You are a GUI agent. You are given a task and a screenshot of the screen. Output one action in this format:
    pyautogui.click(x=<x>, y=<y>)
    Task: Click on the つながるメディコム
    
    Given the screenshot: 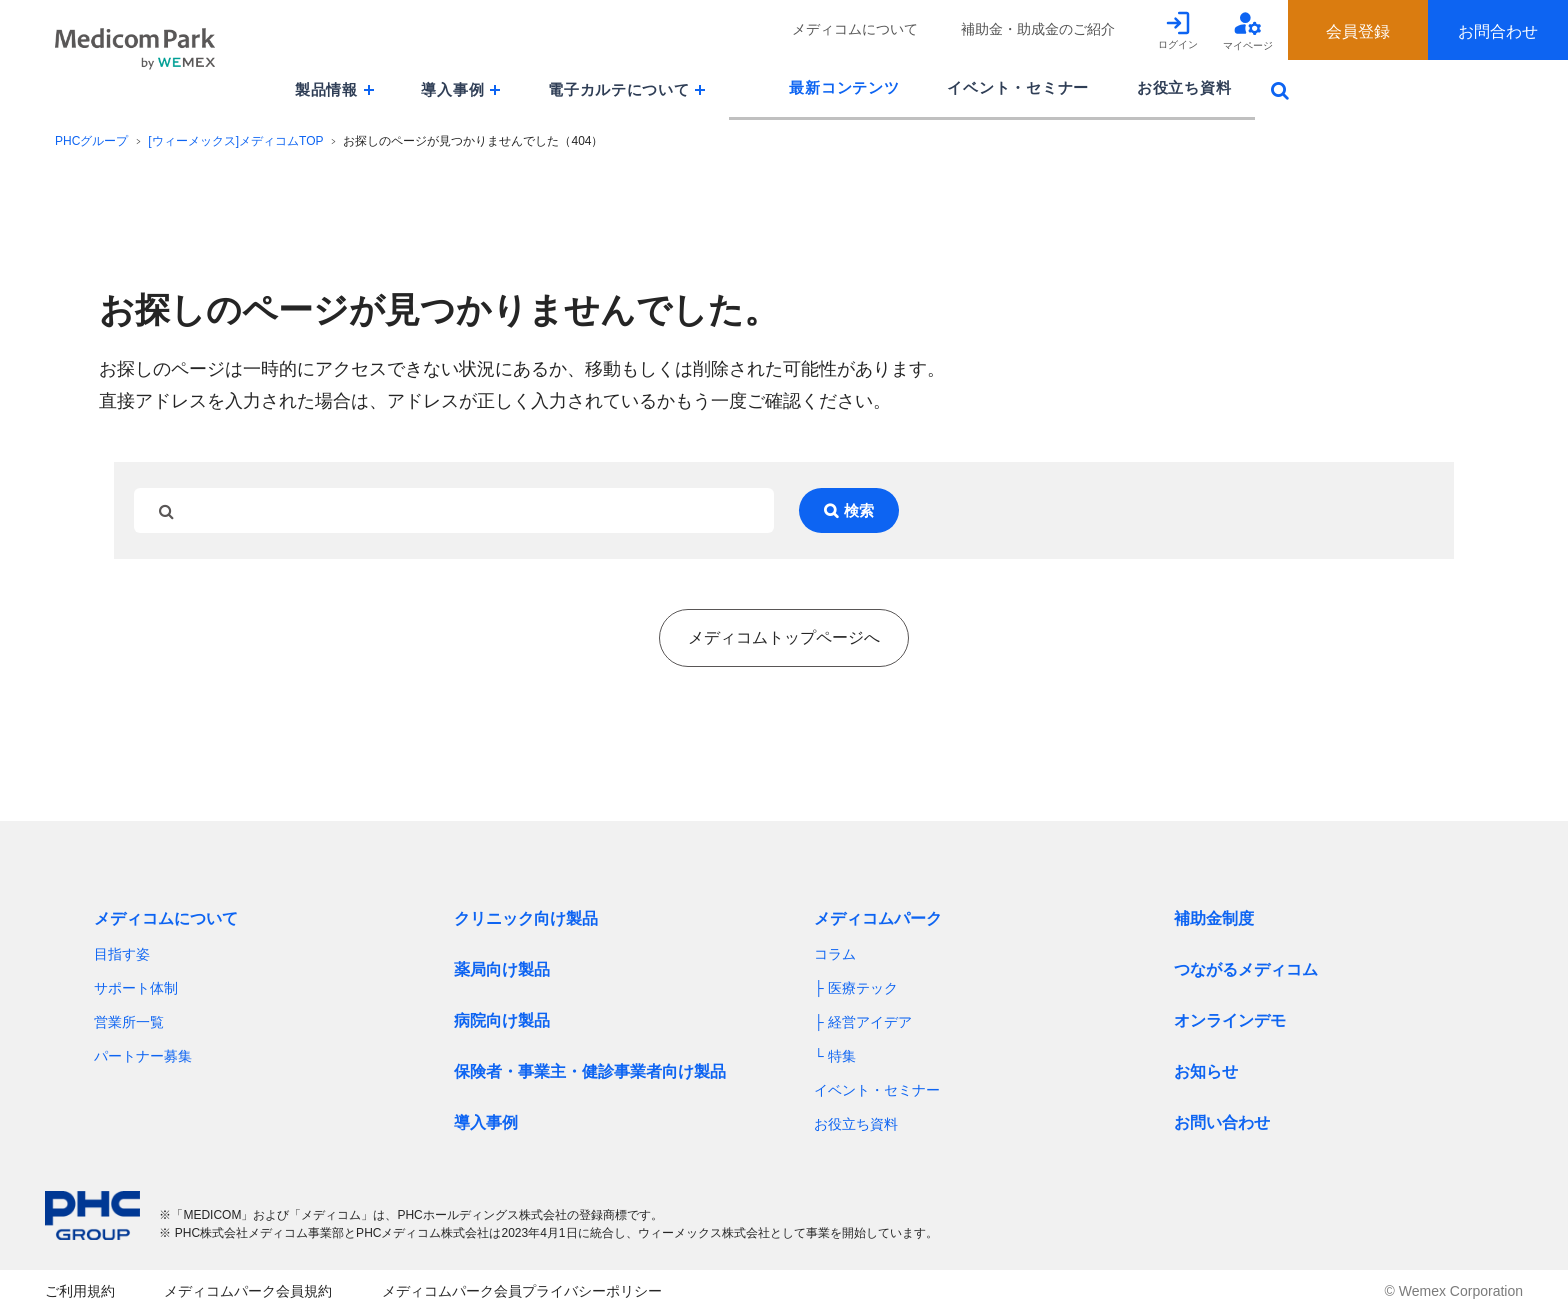 What is the action you would take?
    pyautogui.click(x=1246, y=969)
    